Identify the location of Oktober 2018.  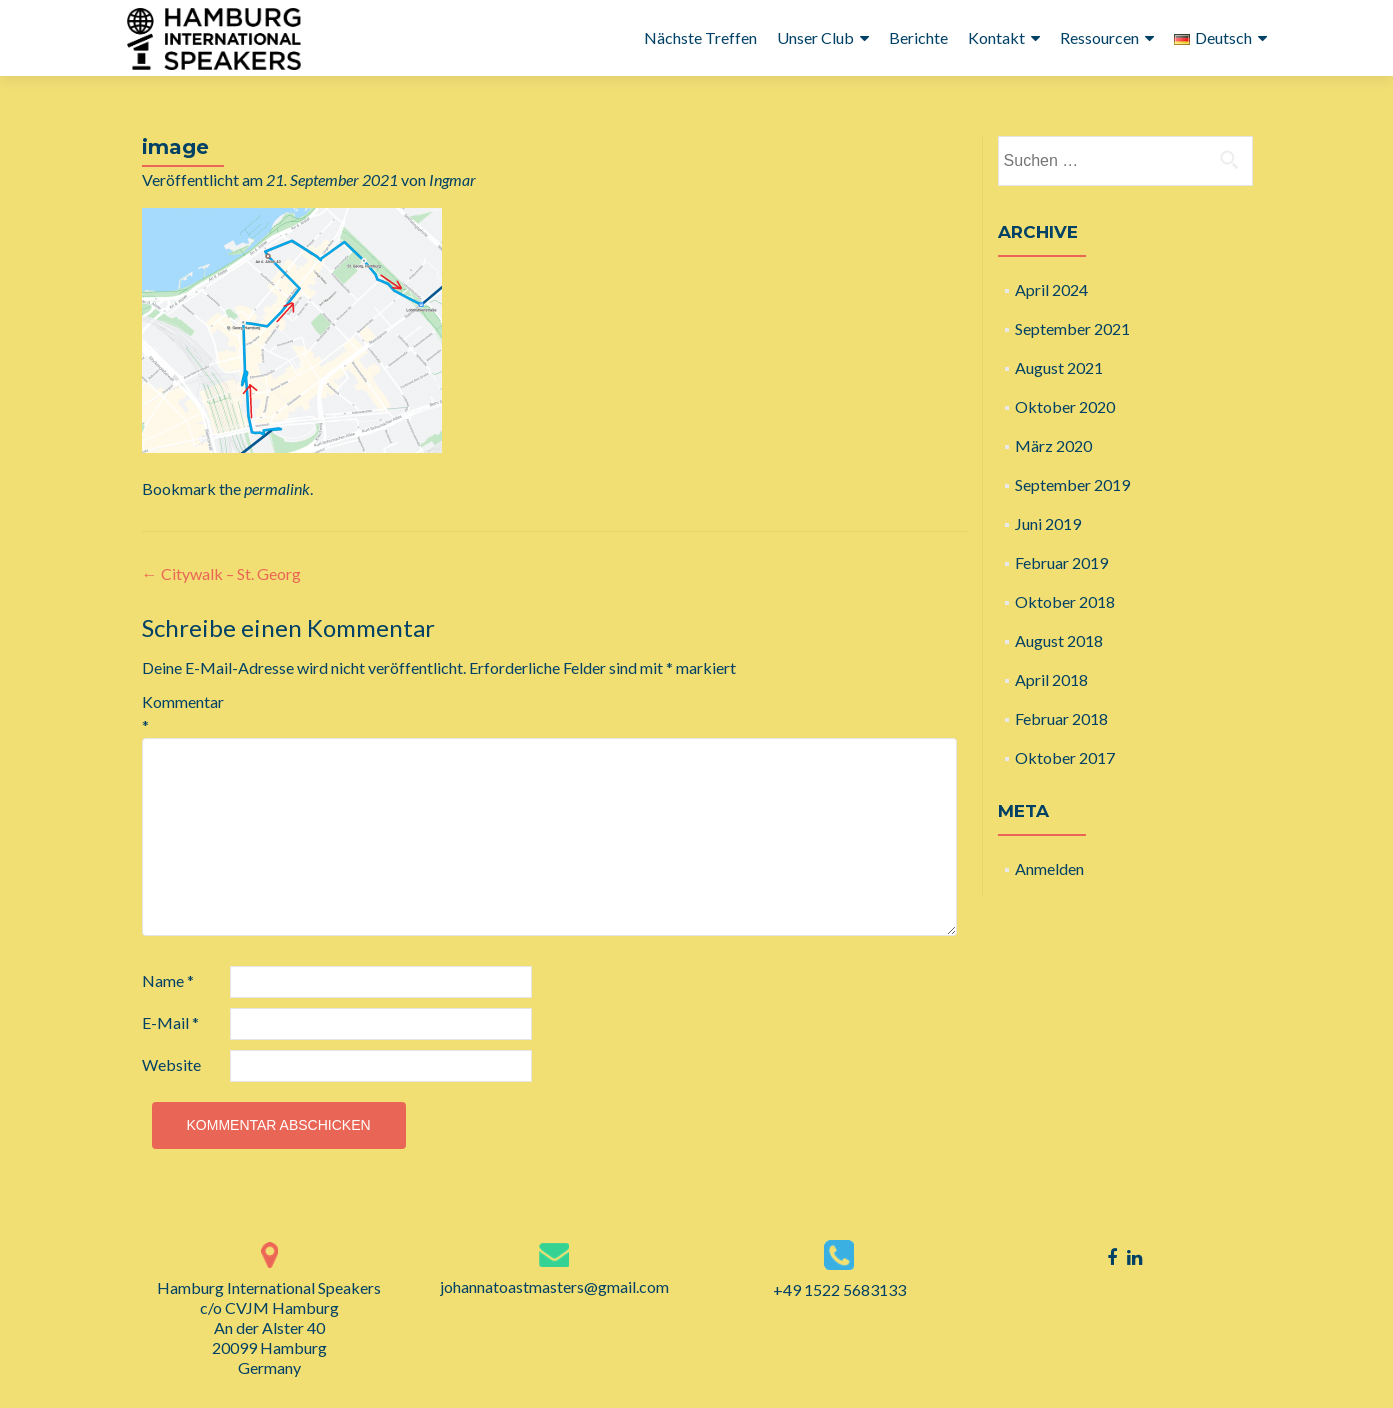
(1065, 601).